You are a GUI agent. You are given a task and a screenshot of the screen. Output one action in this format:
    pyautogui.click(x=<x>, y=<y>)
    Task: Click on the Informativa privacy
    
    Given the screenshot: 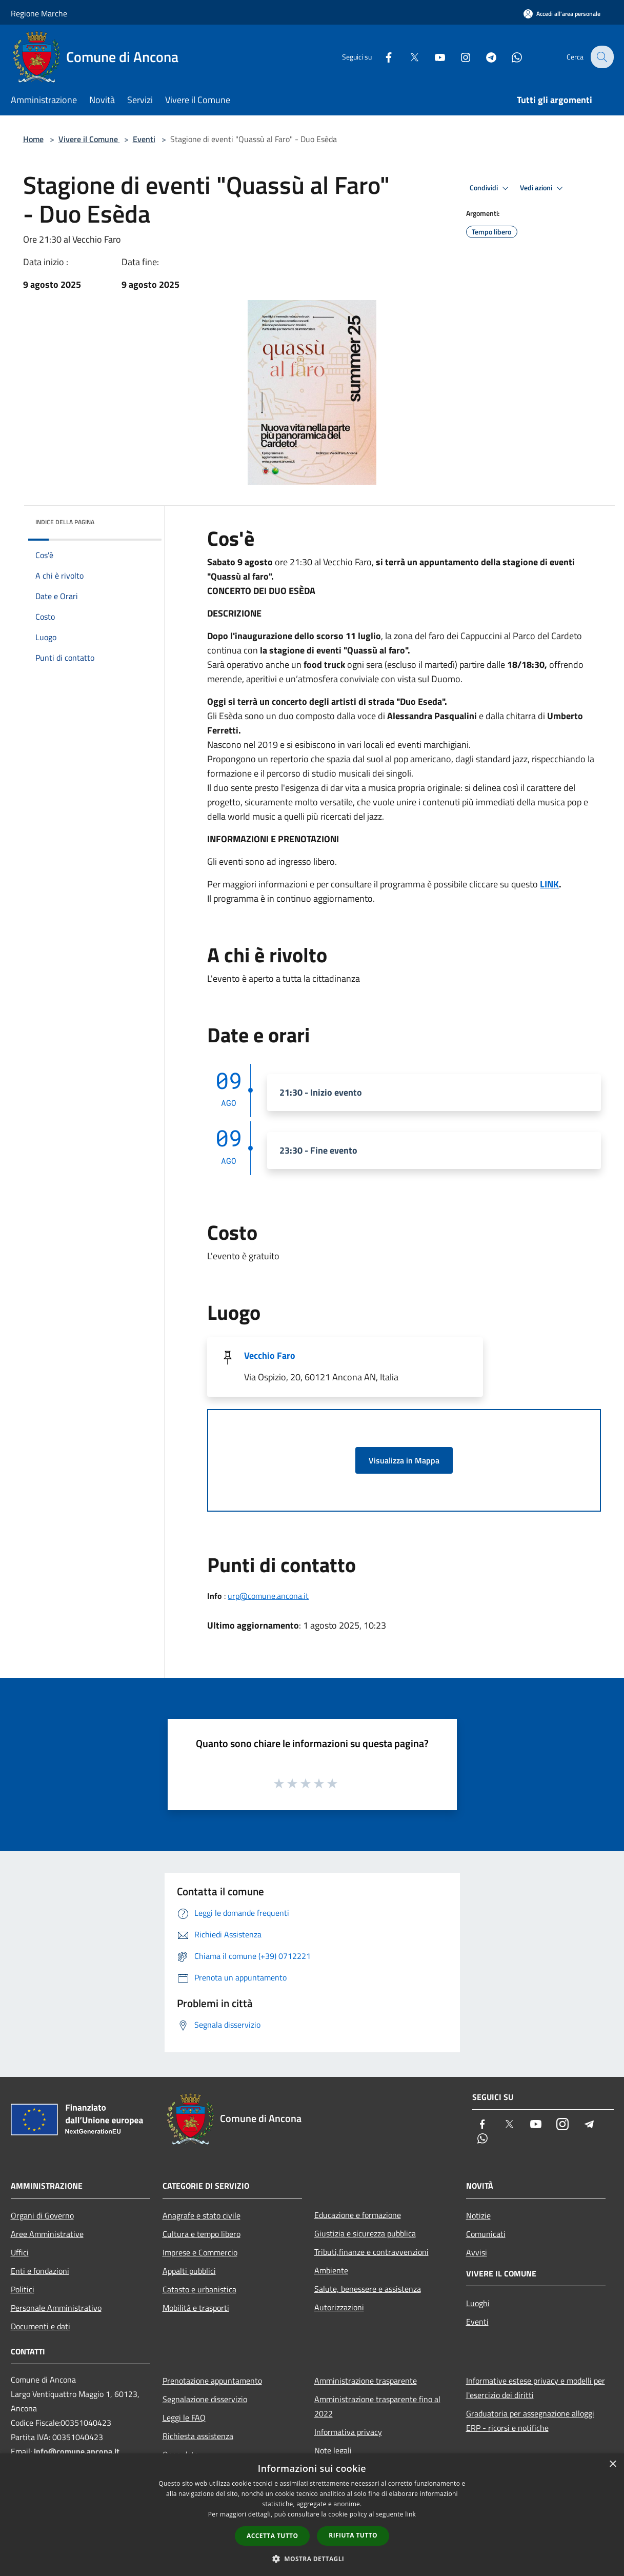 What is the action you would take?
    pyautogui.click(x=348, y=2432)
    